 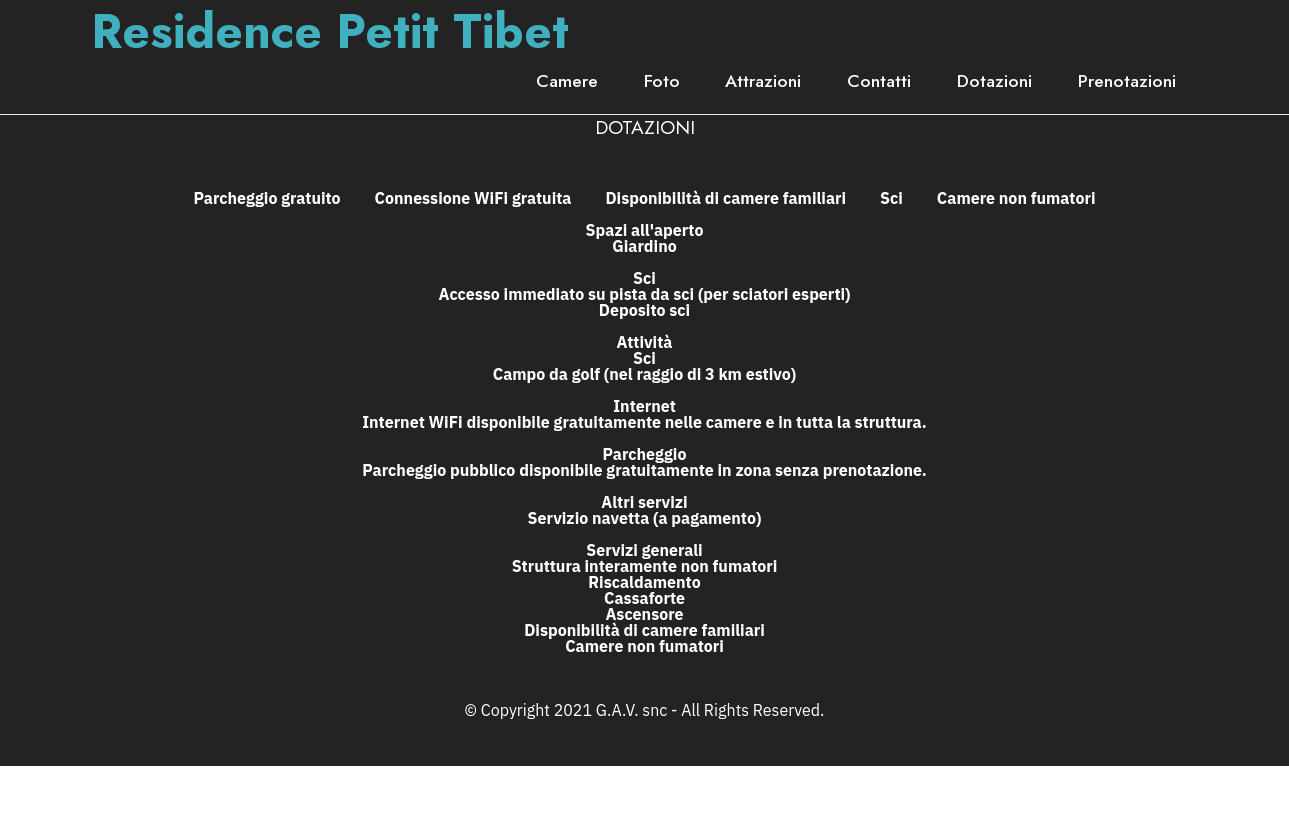 What do you see at coordinates (879, 81) in the screenshot?
I see `Contatti` at bounding box center [879, 81].